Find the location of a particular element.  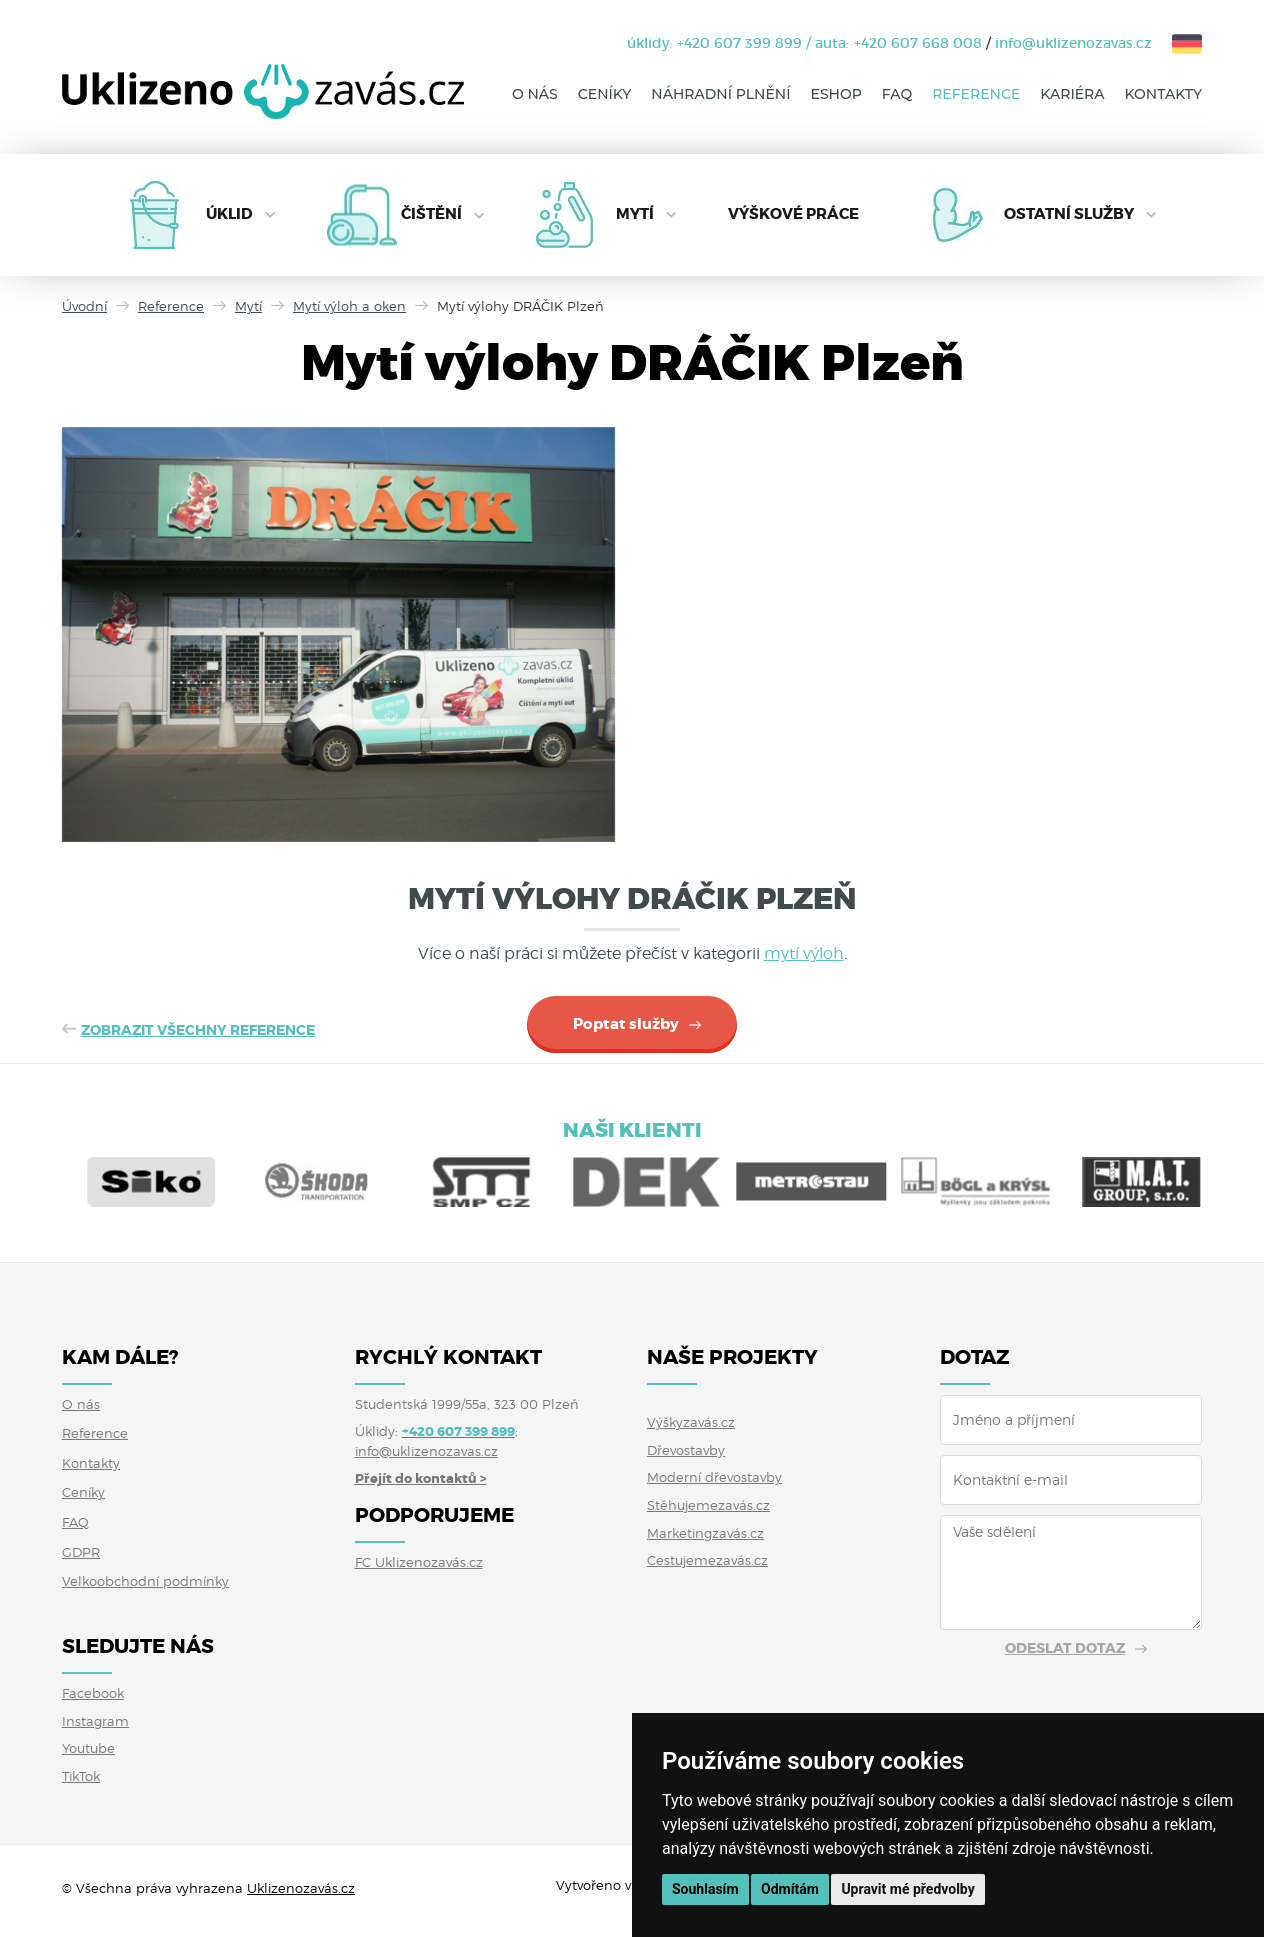

Upravit mé předvolby [button] is located at coordinates (907, 1889).